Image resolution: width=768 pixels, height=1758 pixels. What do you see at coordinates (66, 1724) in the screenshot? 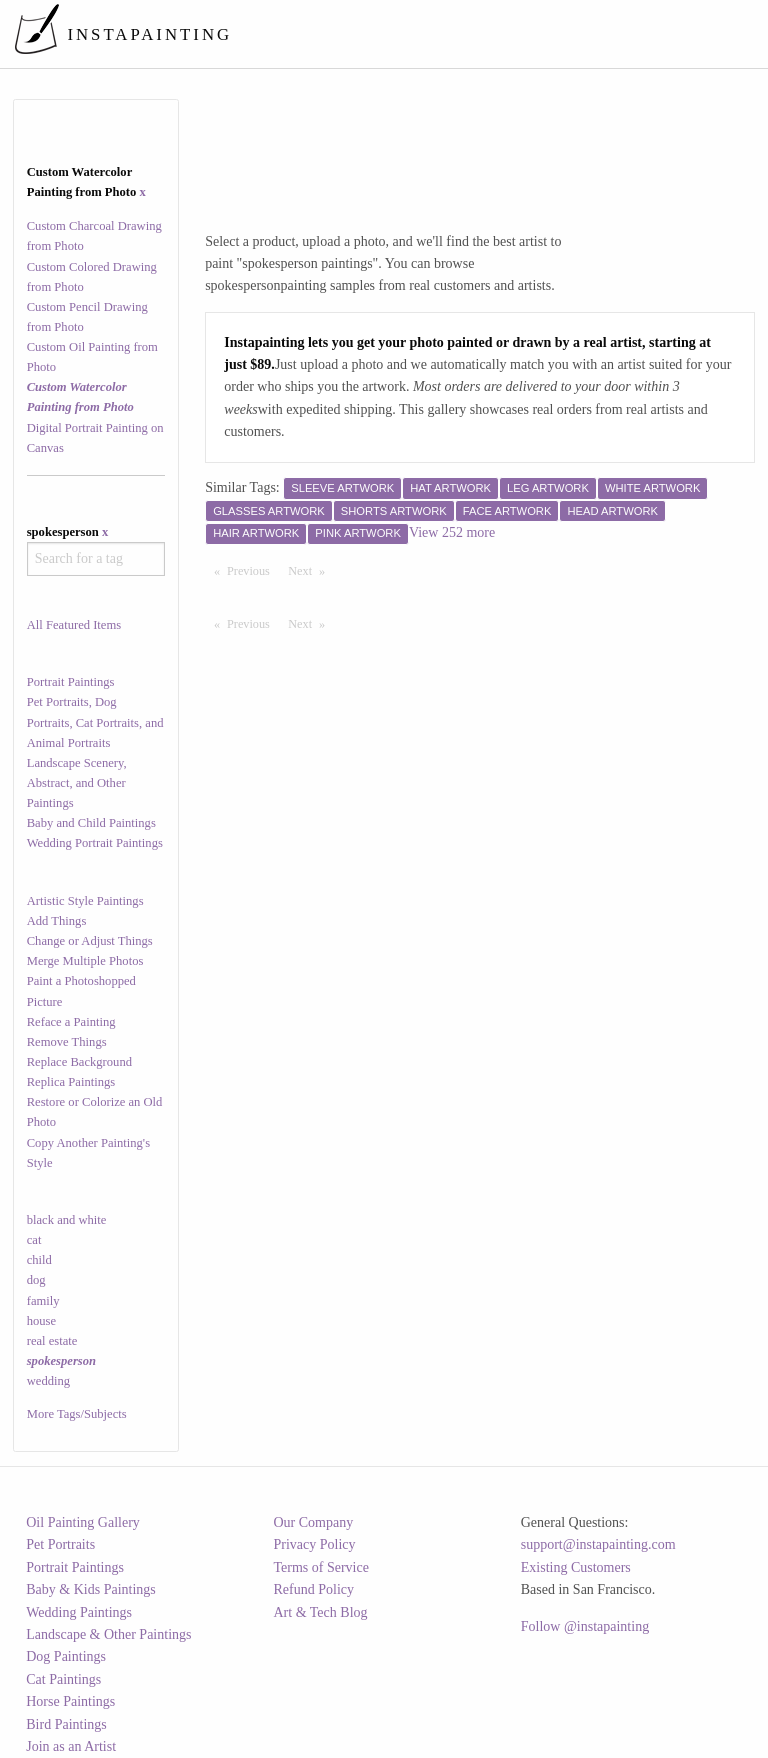
I see `Bird Paintings` at bounding box center [66, 1724].